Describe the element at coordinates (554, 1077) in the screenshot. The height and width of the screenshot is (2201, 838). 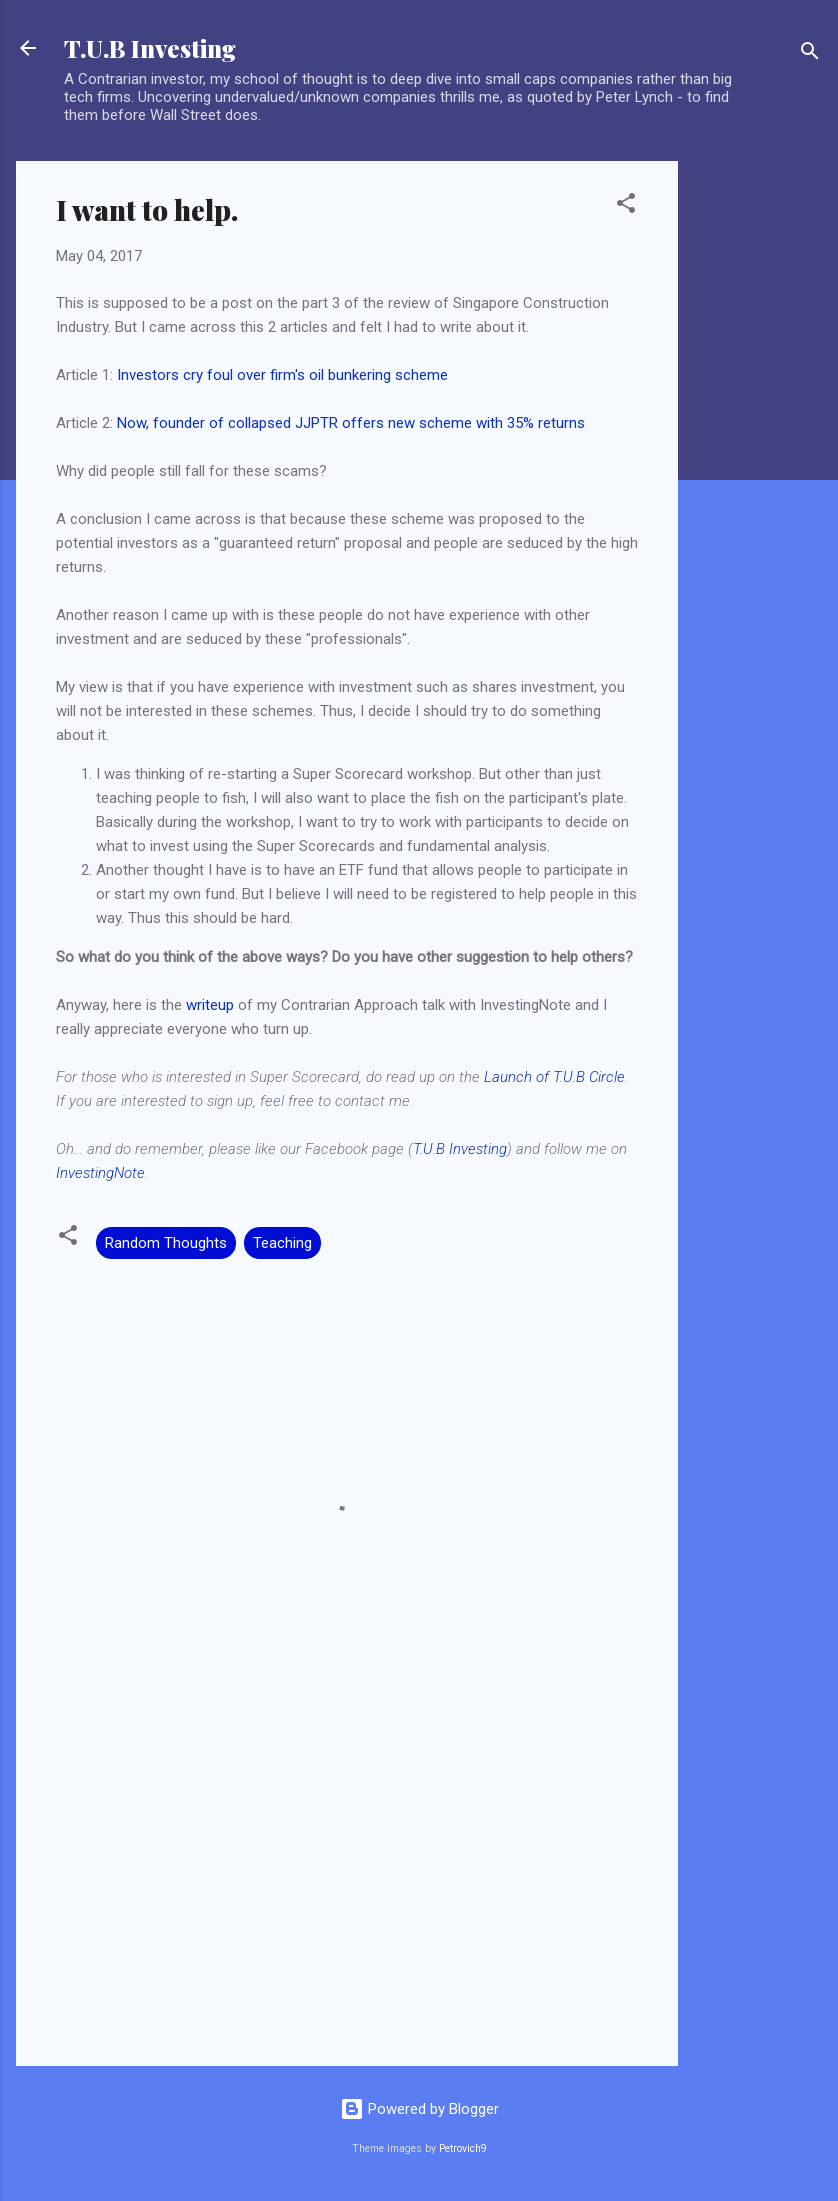
I see `Launch of T.U.B Circle` at that location.